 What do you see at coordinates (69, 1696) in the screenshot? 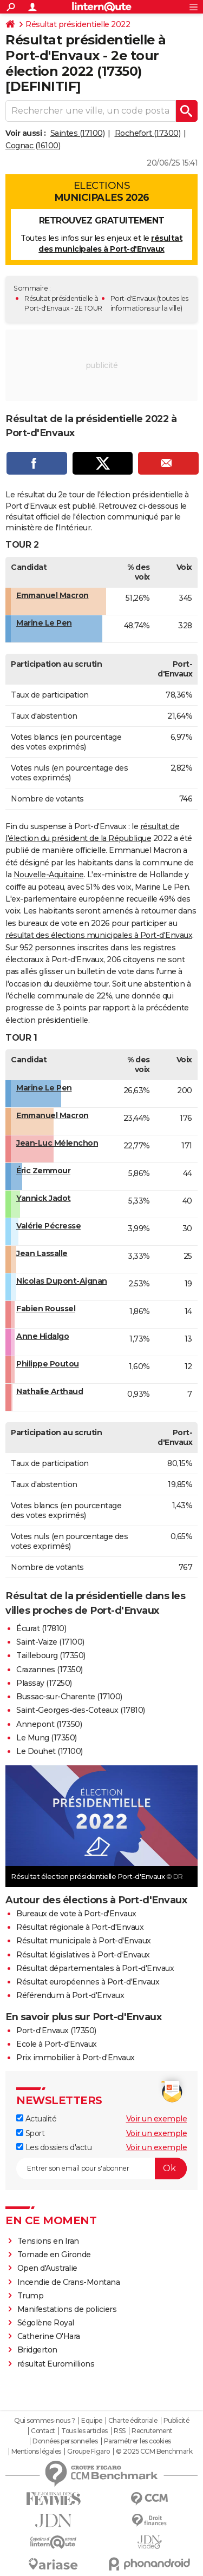
I see `Bussac-sur-Charente (17100)` at bounding box center [69, 1696].